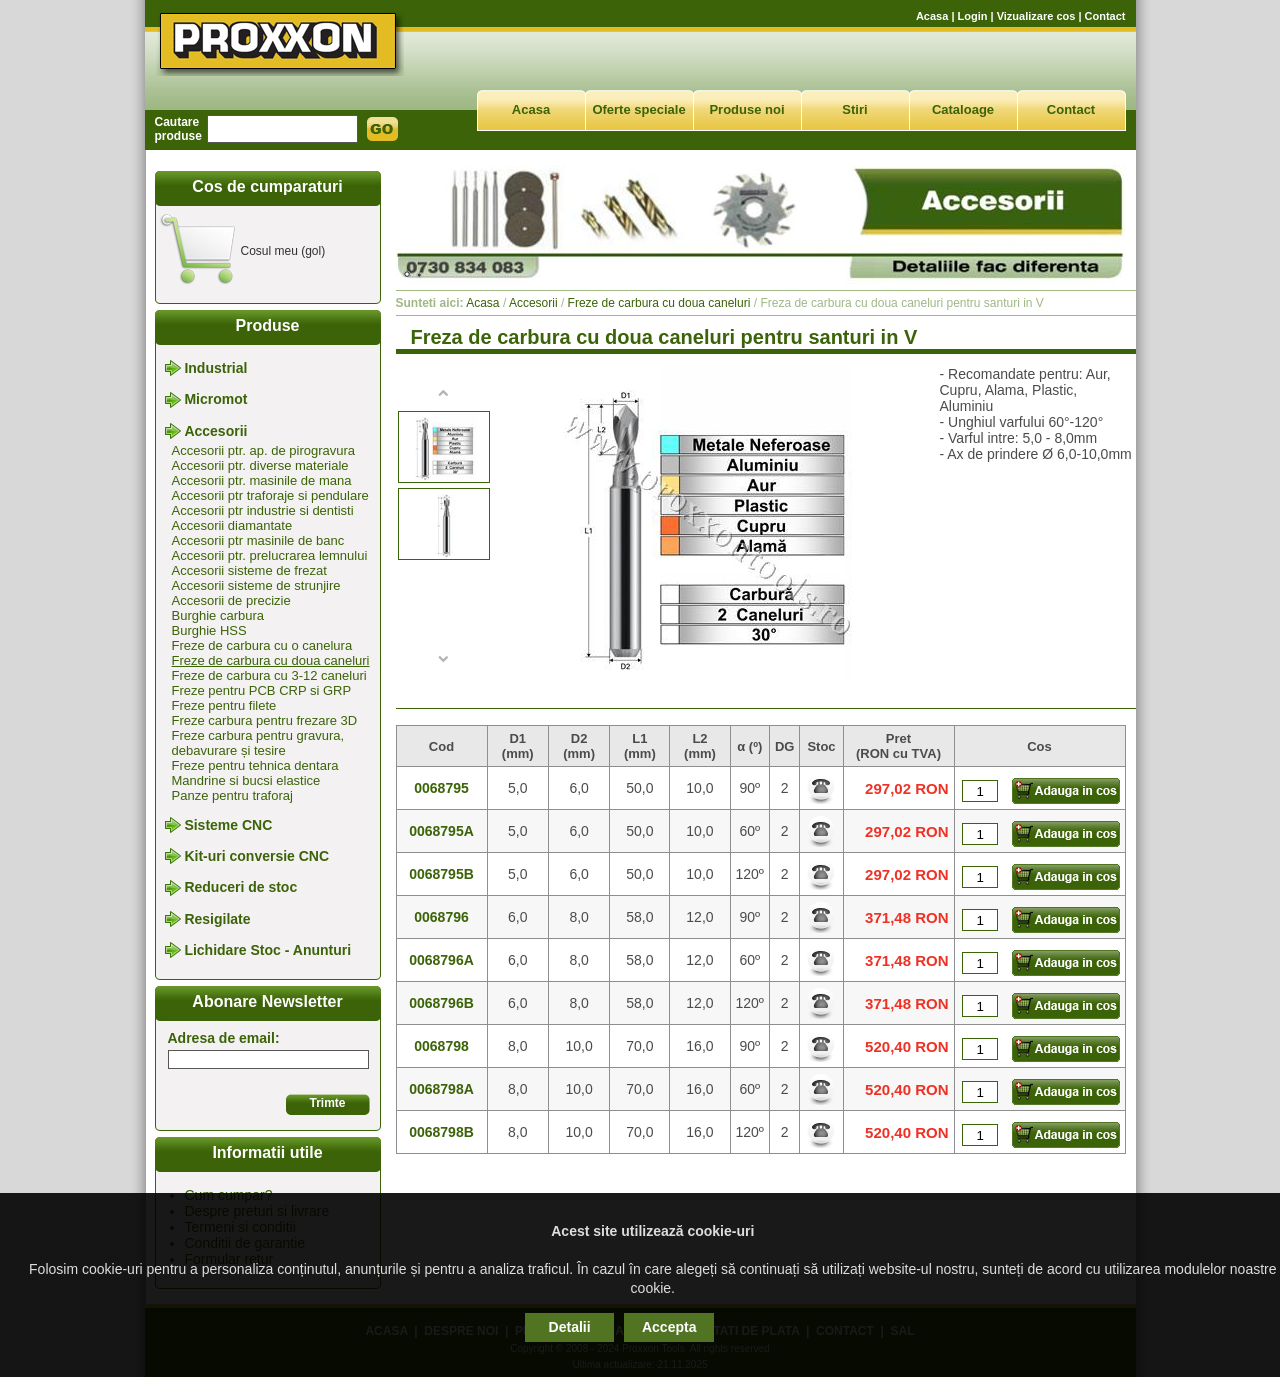 The image size is (1280, 1377). I want to click on Accesorii sisteme de frezat, so click(249, 570).